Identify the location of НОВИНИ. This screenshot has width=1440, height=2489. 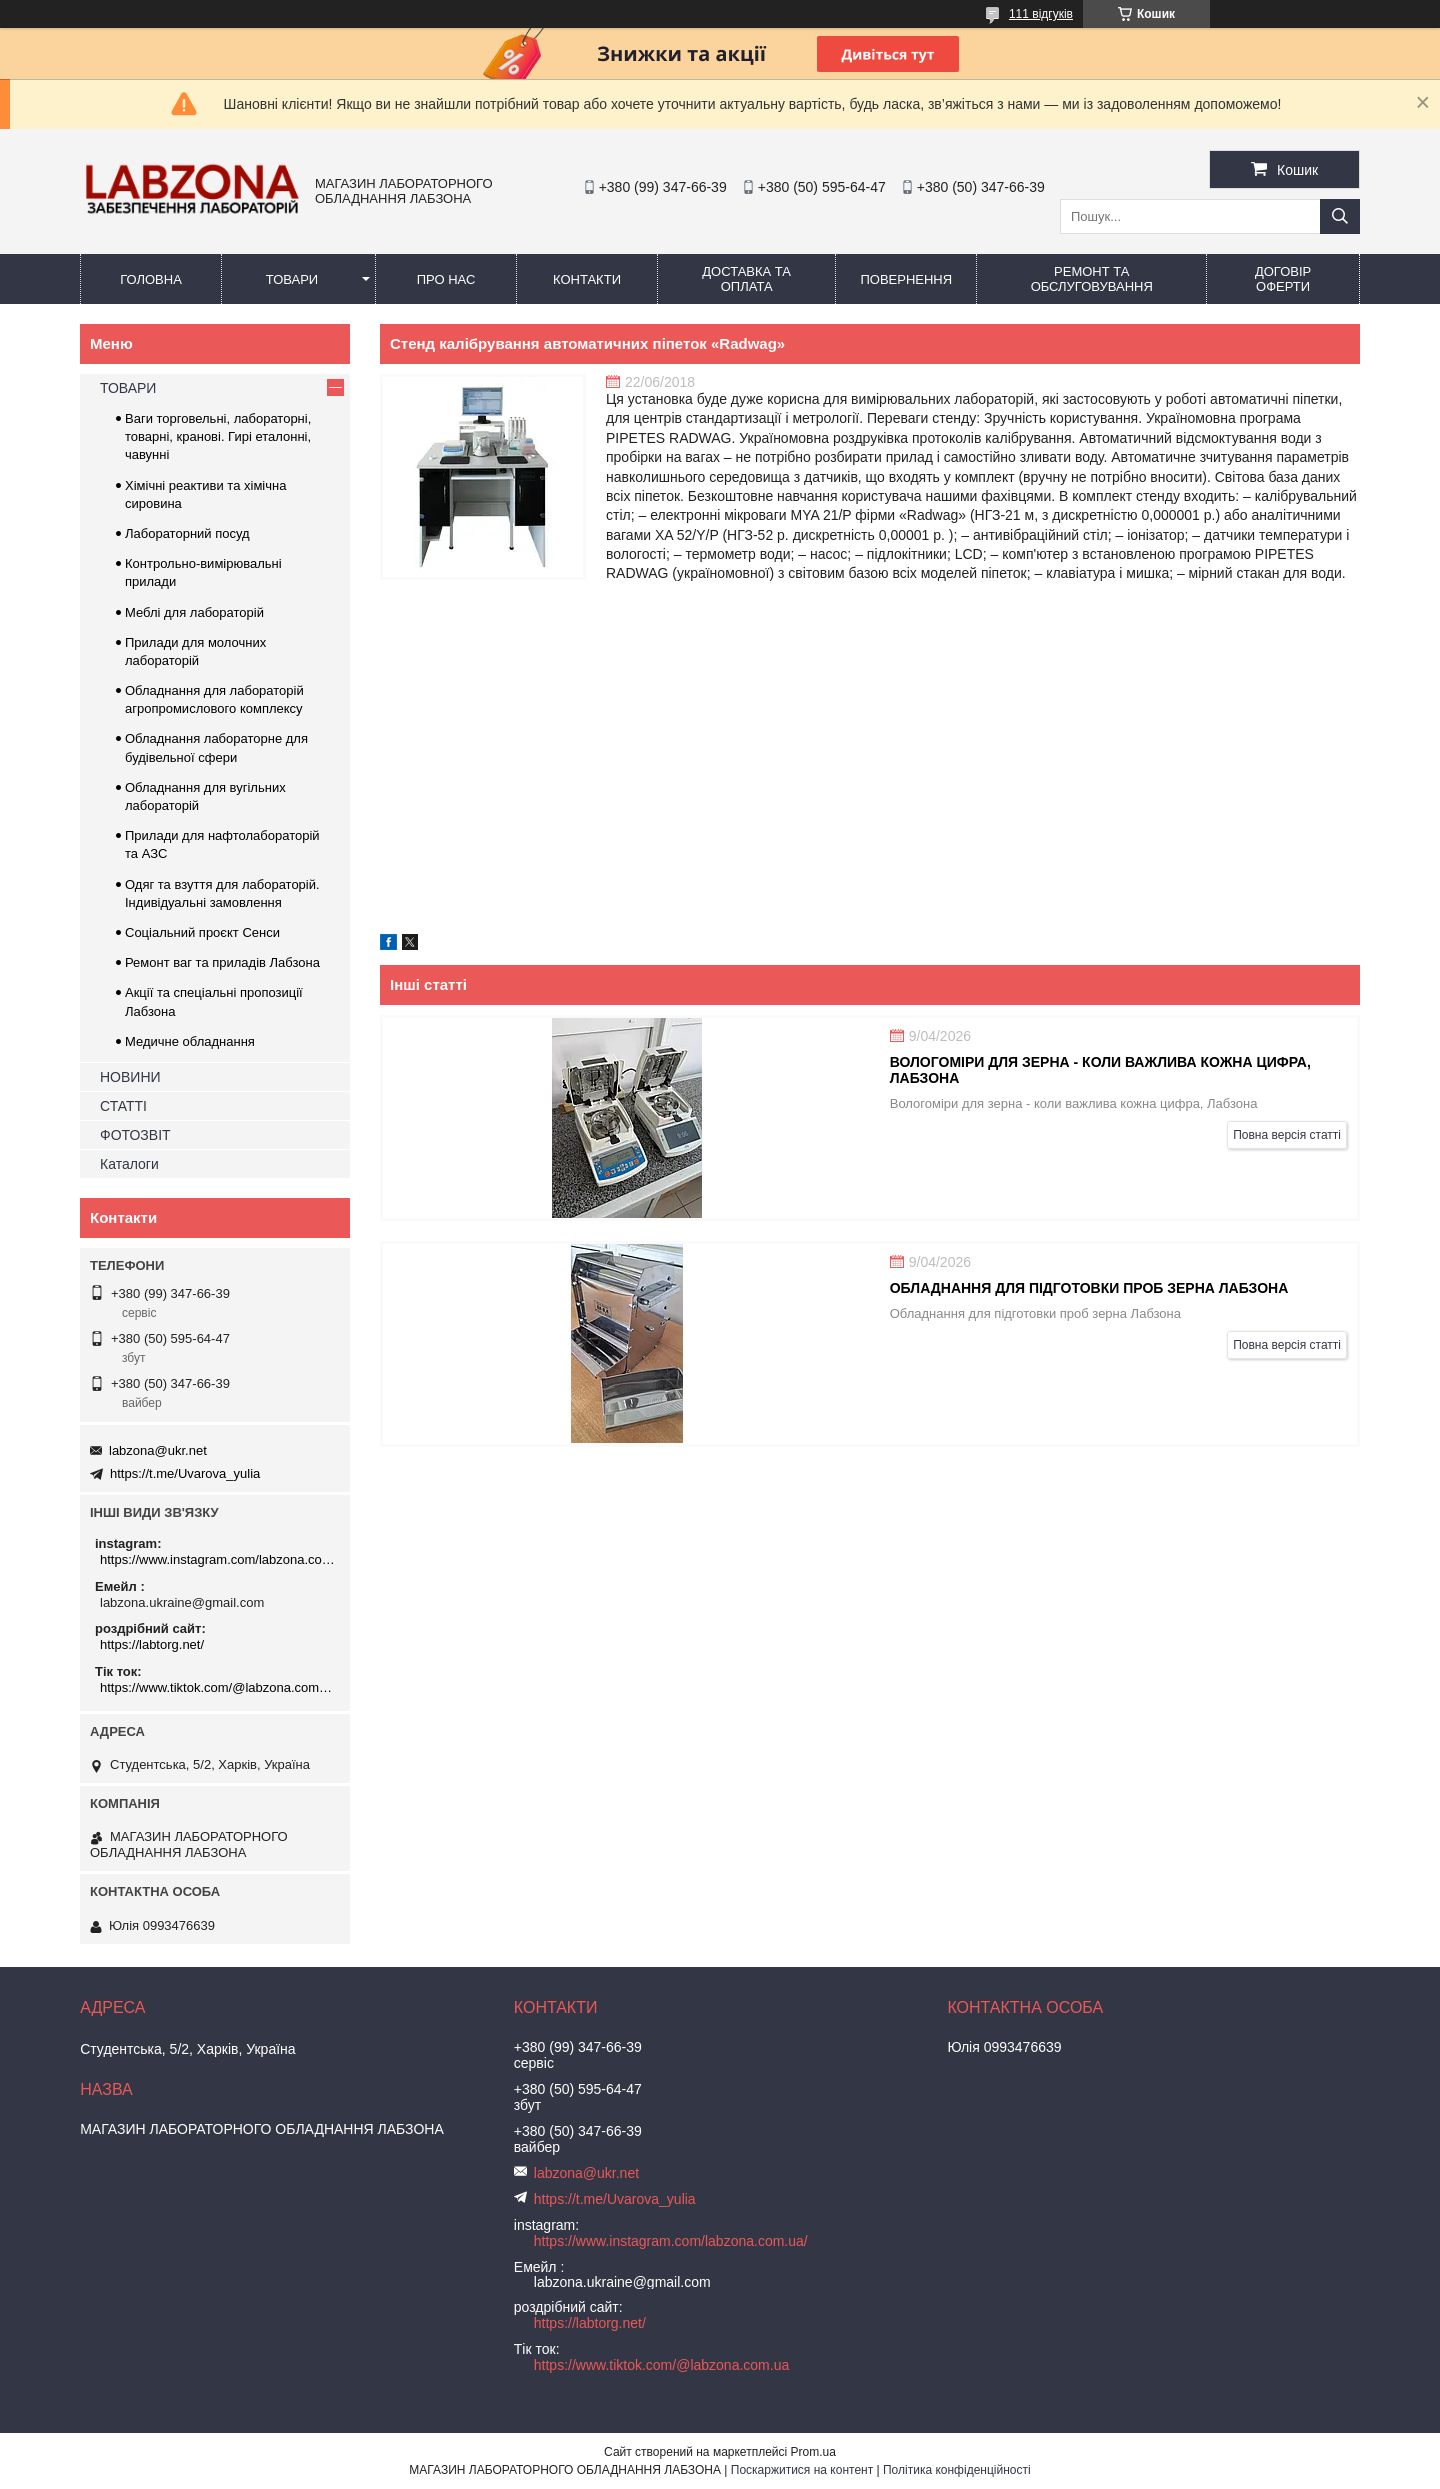
(130, 1077).